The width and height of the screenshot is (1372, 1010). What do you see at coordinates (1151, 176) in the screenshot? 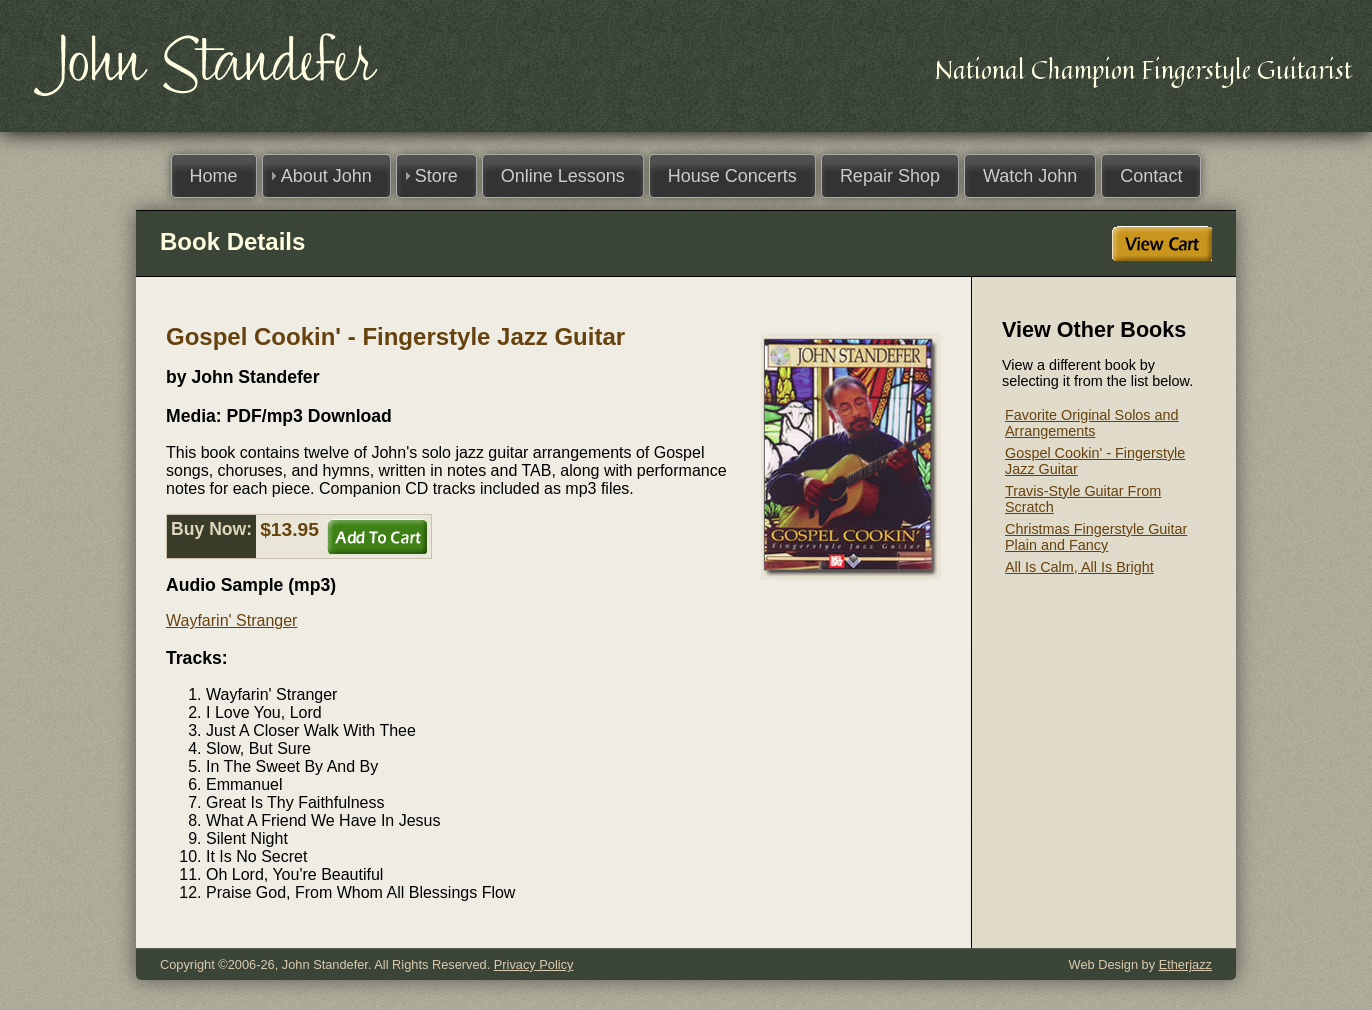
I see `Contact` at bounding box center [1151, 176].